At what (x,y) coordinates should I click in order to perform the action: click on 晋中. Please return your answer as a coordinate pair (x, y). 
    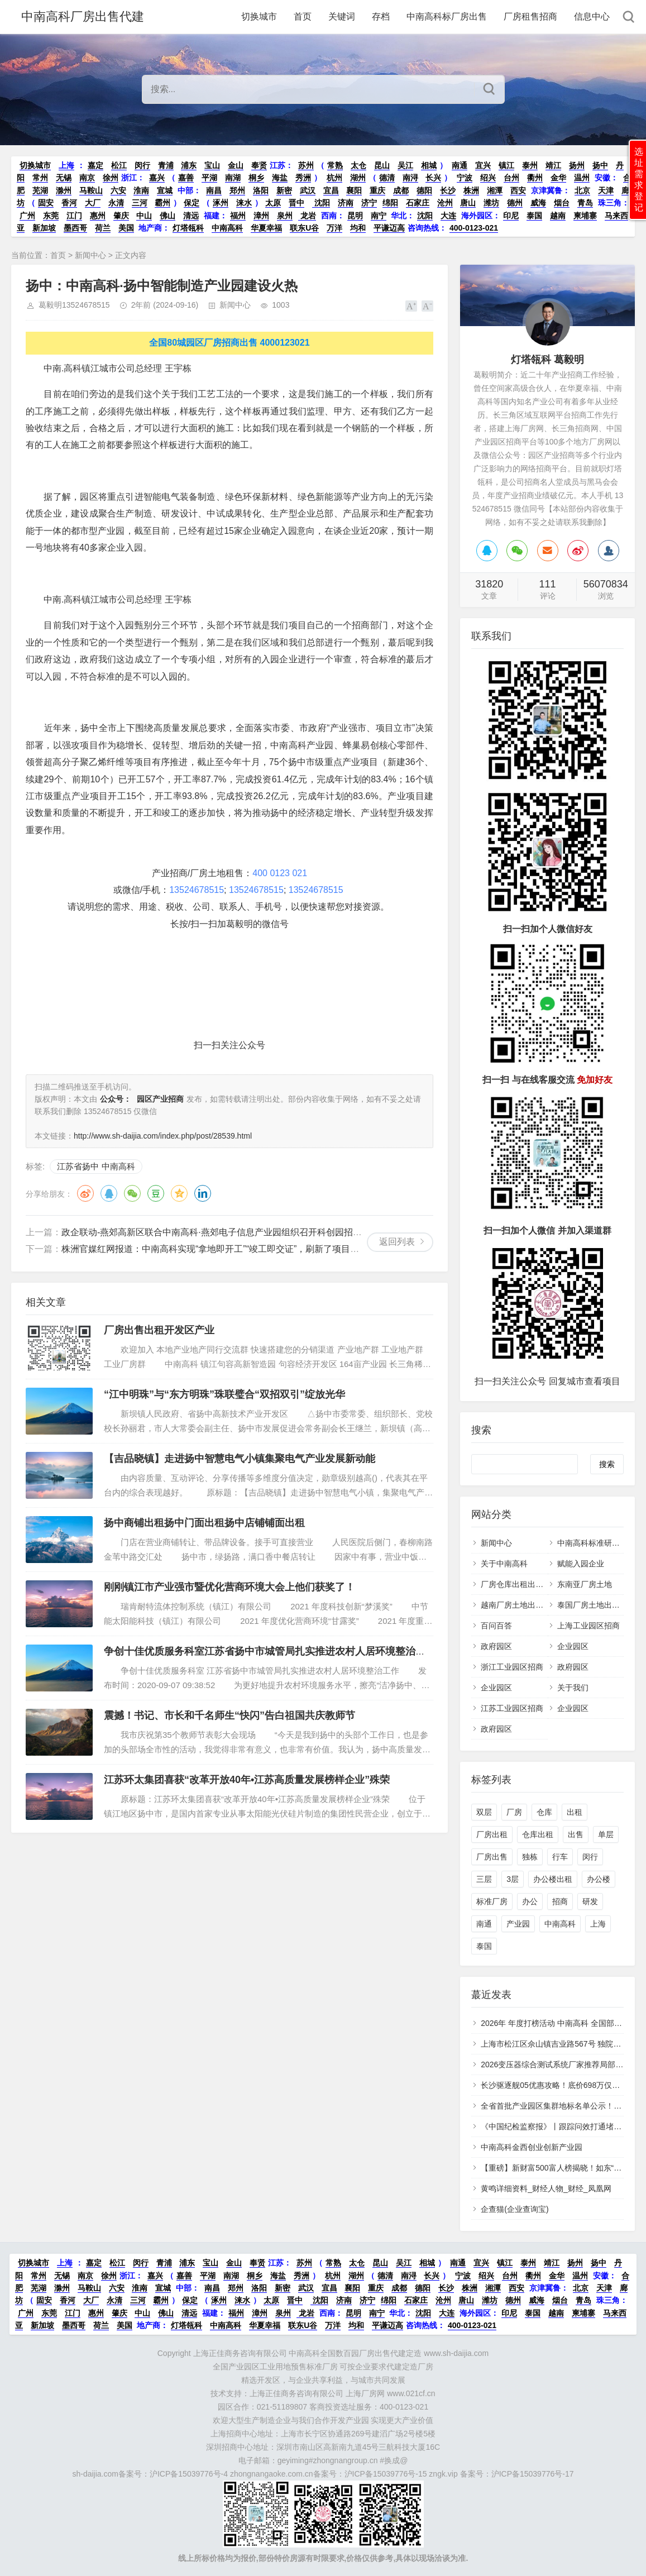
    Looking at the image, I should click on (296, 202).